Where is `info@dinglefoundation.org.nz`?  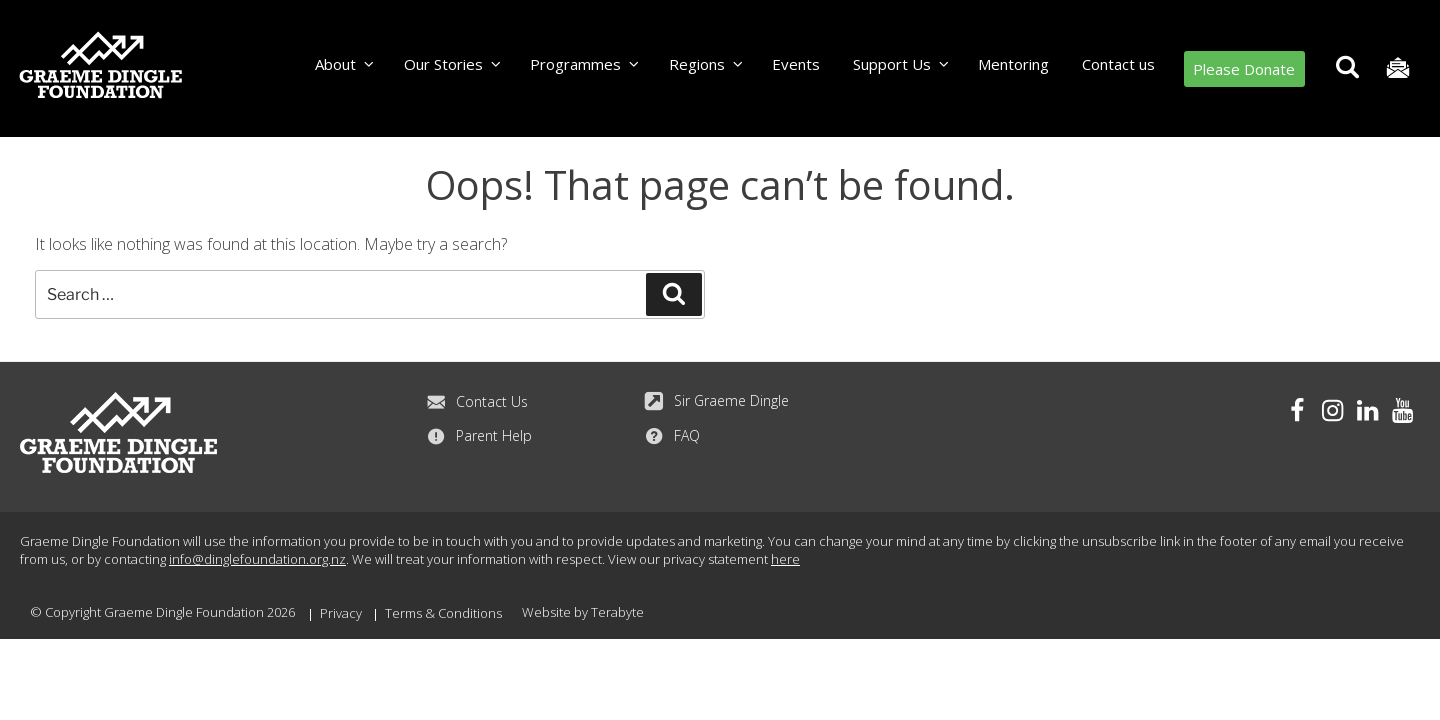
info@dinglefoundation.org.nz is located at coordinates (257, 559).